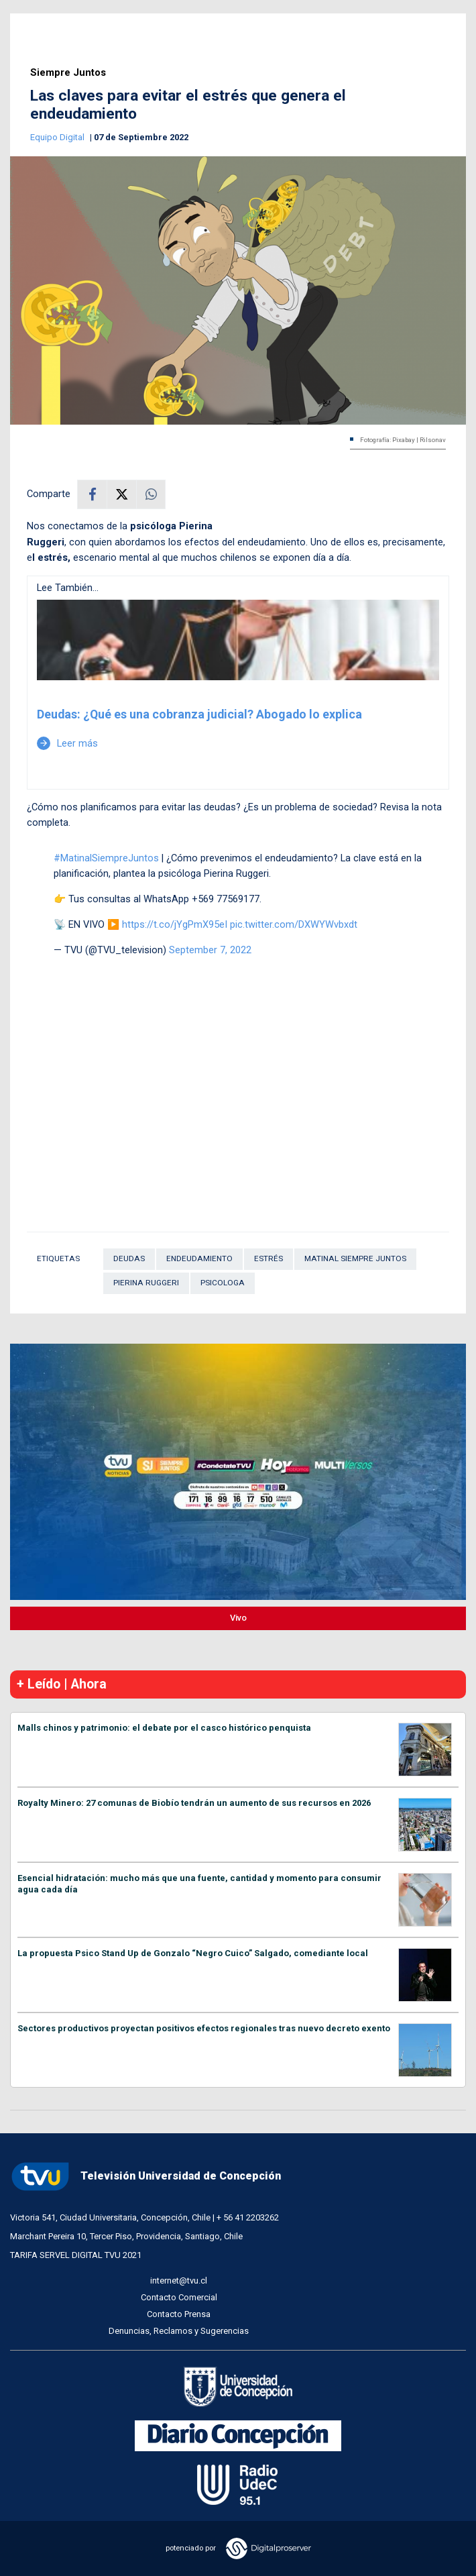 Image resolution: width=476 pixels, height=2576 pixels. What do you see at coordinates (199, 714) in the screenshot?
I see `Deudas: ¿Qué es una cobranza judicial? Abogado lo explica` at bounding box center [199, 714].